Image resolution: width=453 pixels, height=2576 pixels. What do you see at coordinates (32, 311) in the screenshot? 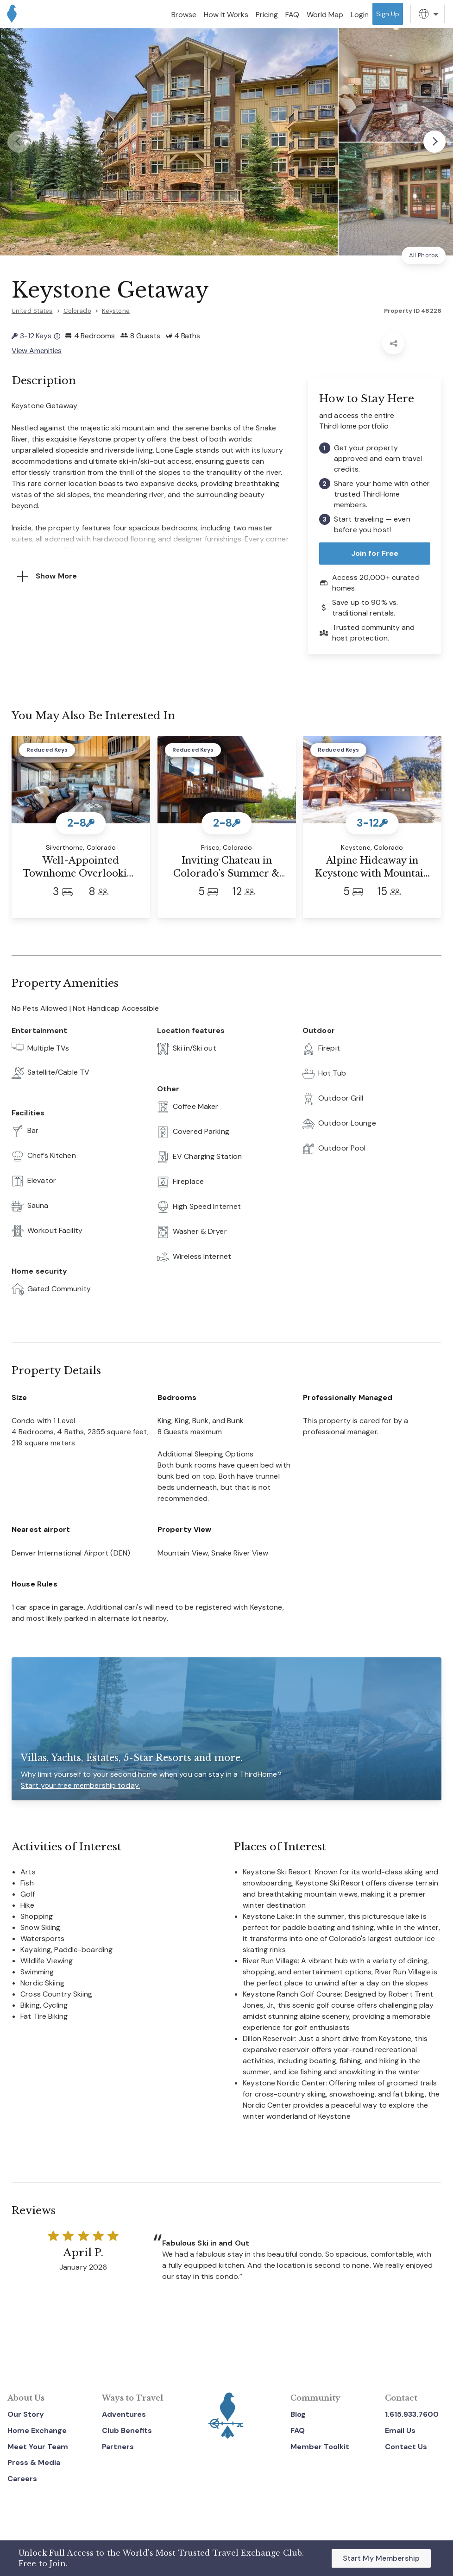
I see `United States` at bounding box center [32, 311].